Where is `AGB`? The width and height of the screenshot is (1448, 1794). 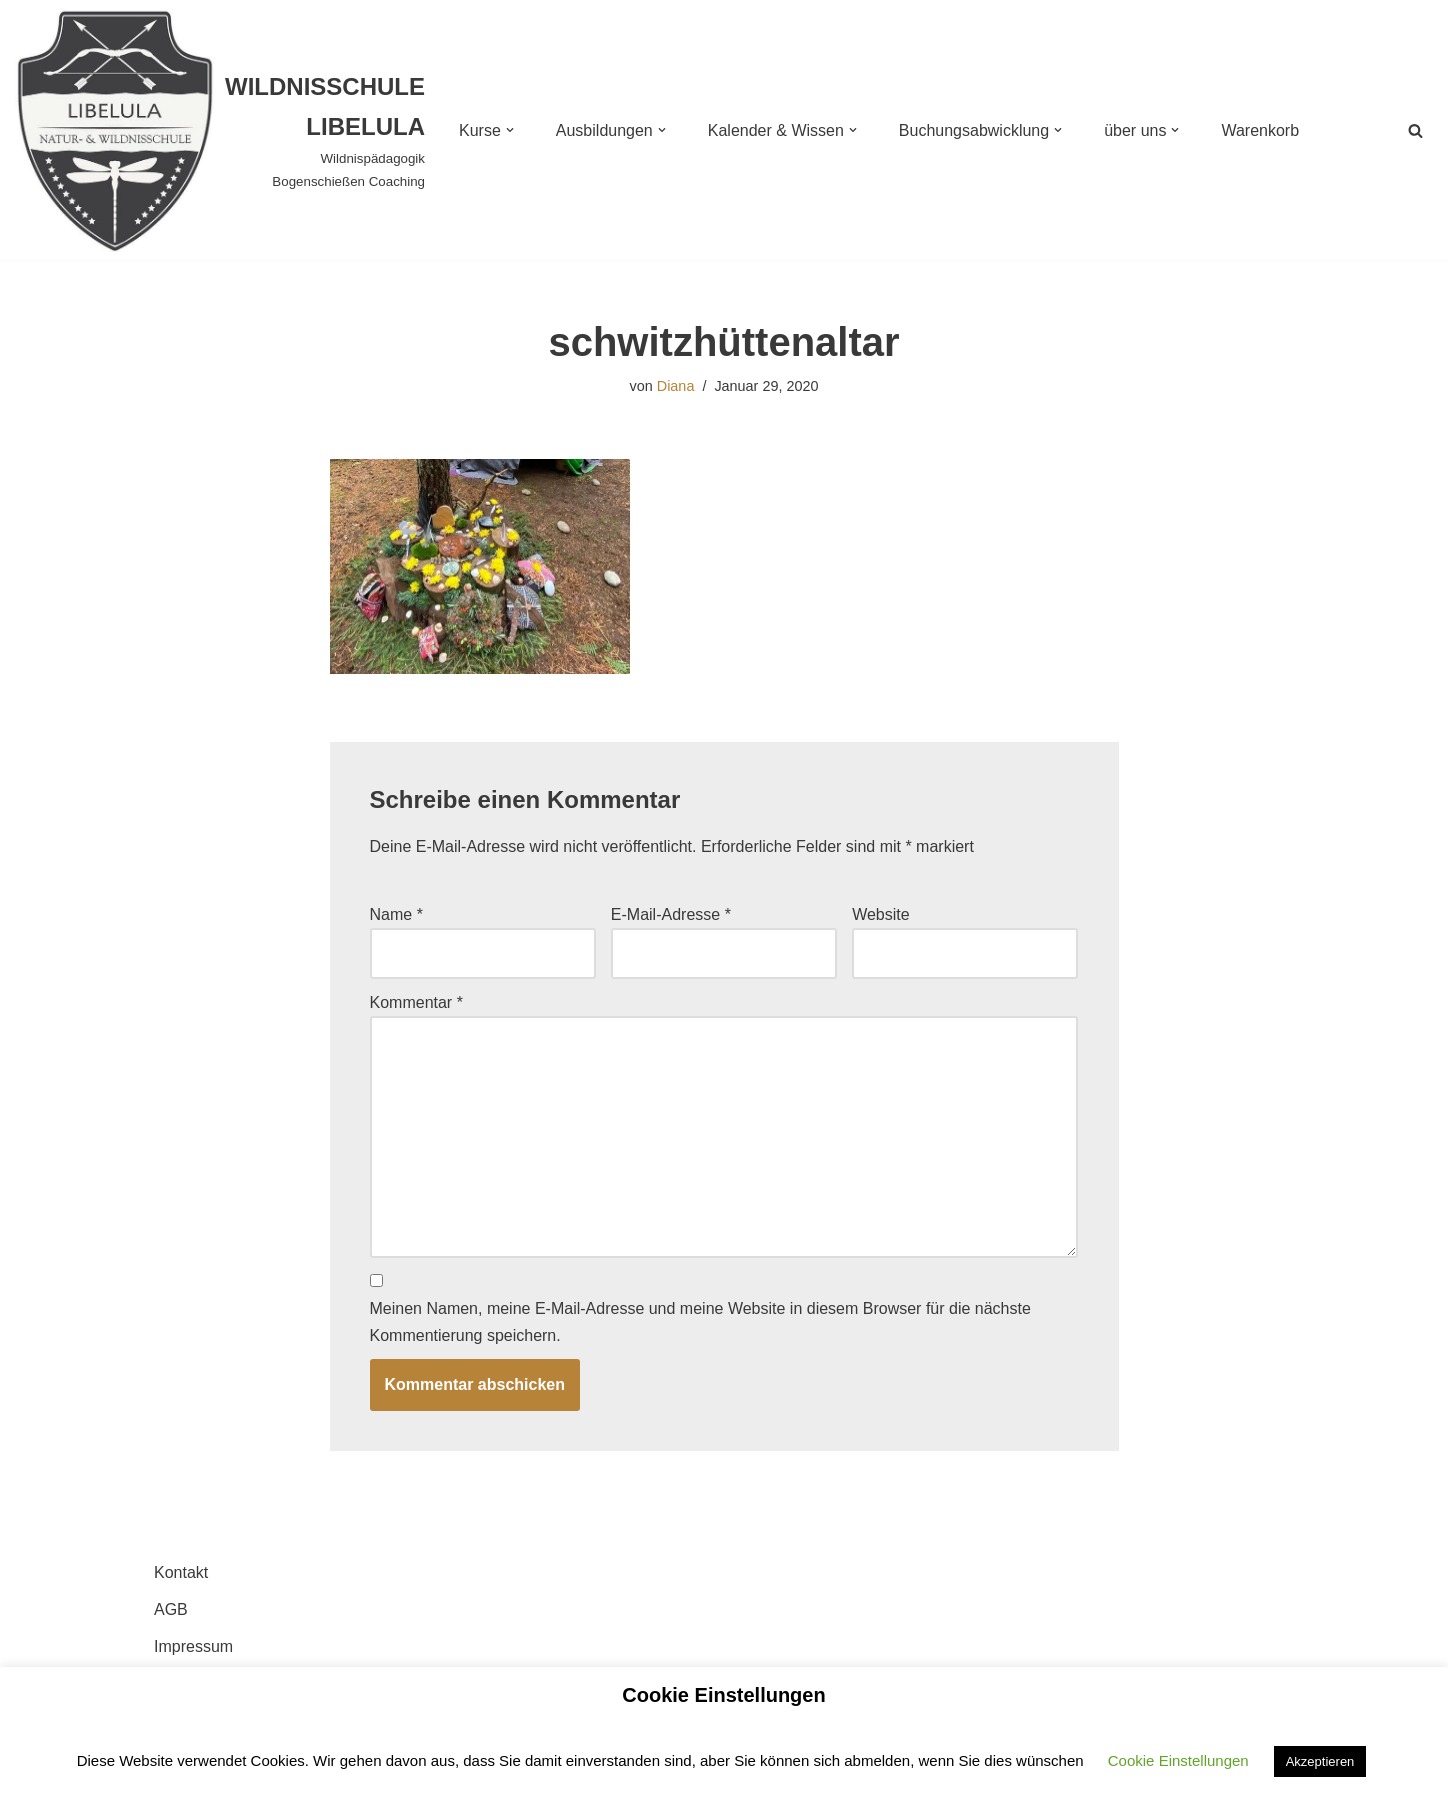
AGB is located at coordinates (171, 1609).